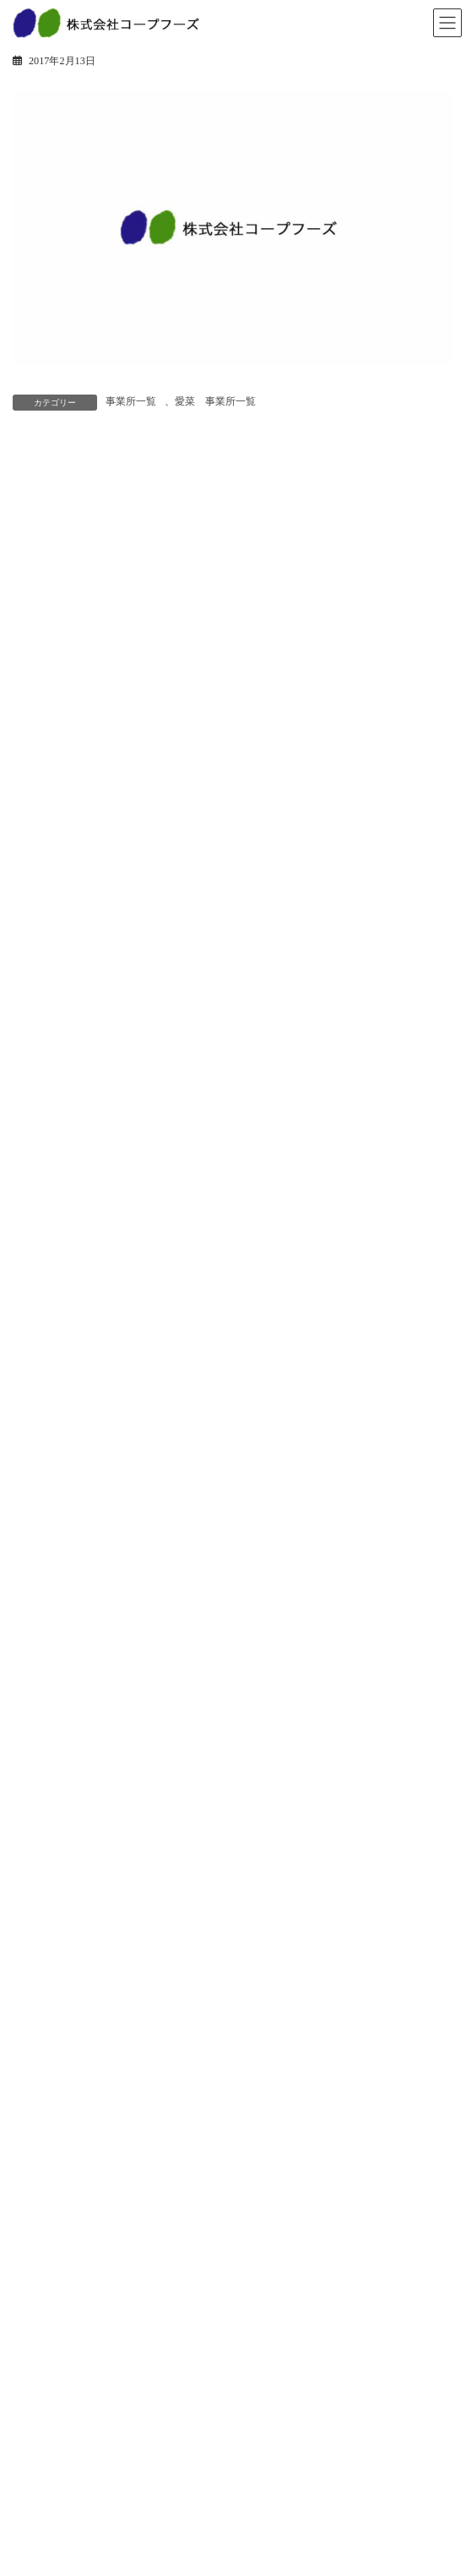 The image size is (466, 2576). I want to click on ベーカリー, so click(48, 1804).